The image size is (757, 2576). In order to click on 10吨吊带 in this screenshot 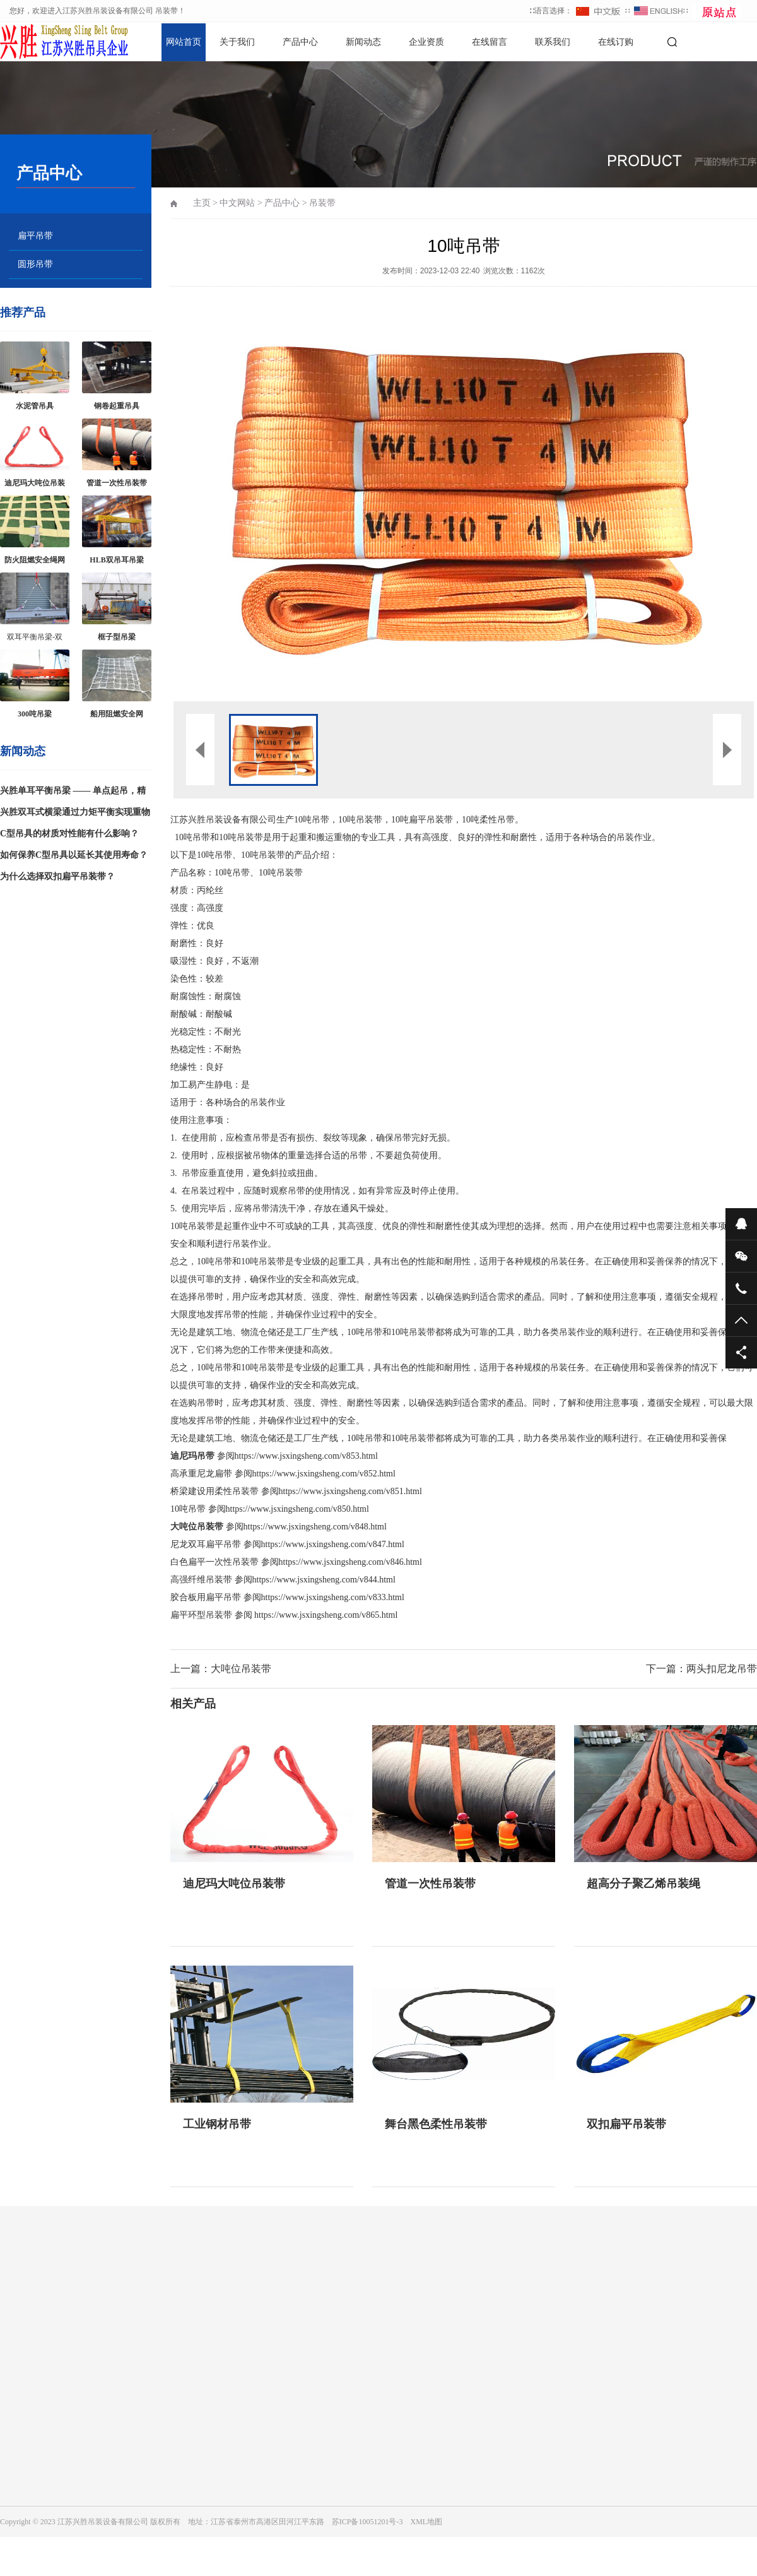, I will do `click(192, 837)`.